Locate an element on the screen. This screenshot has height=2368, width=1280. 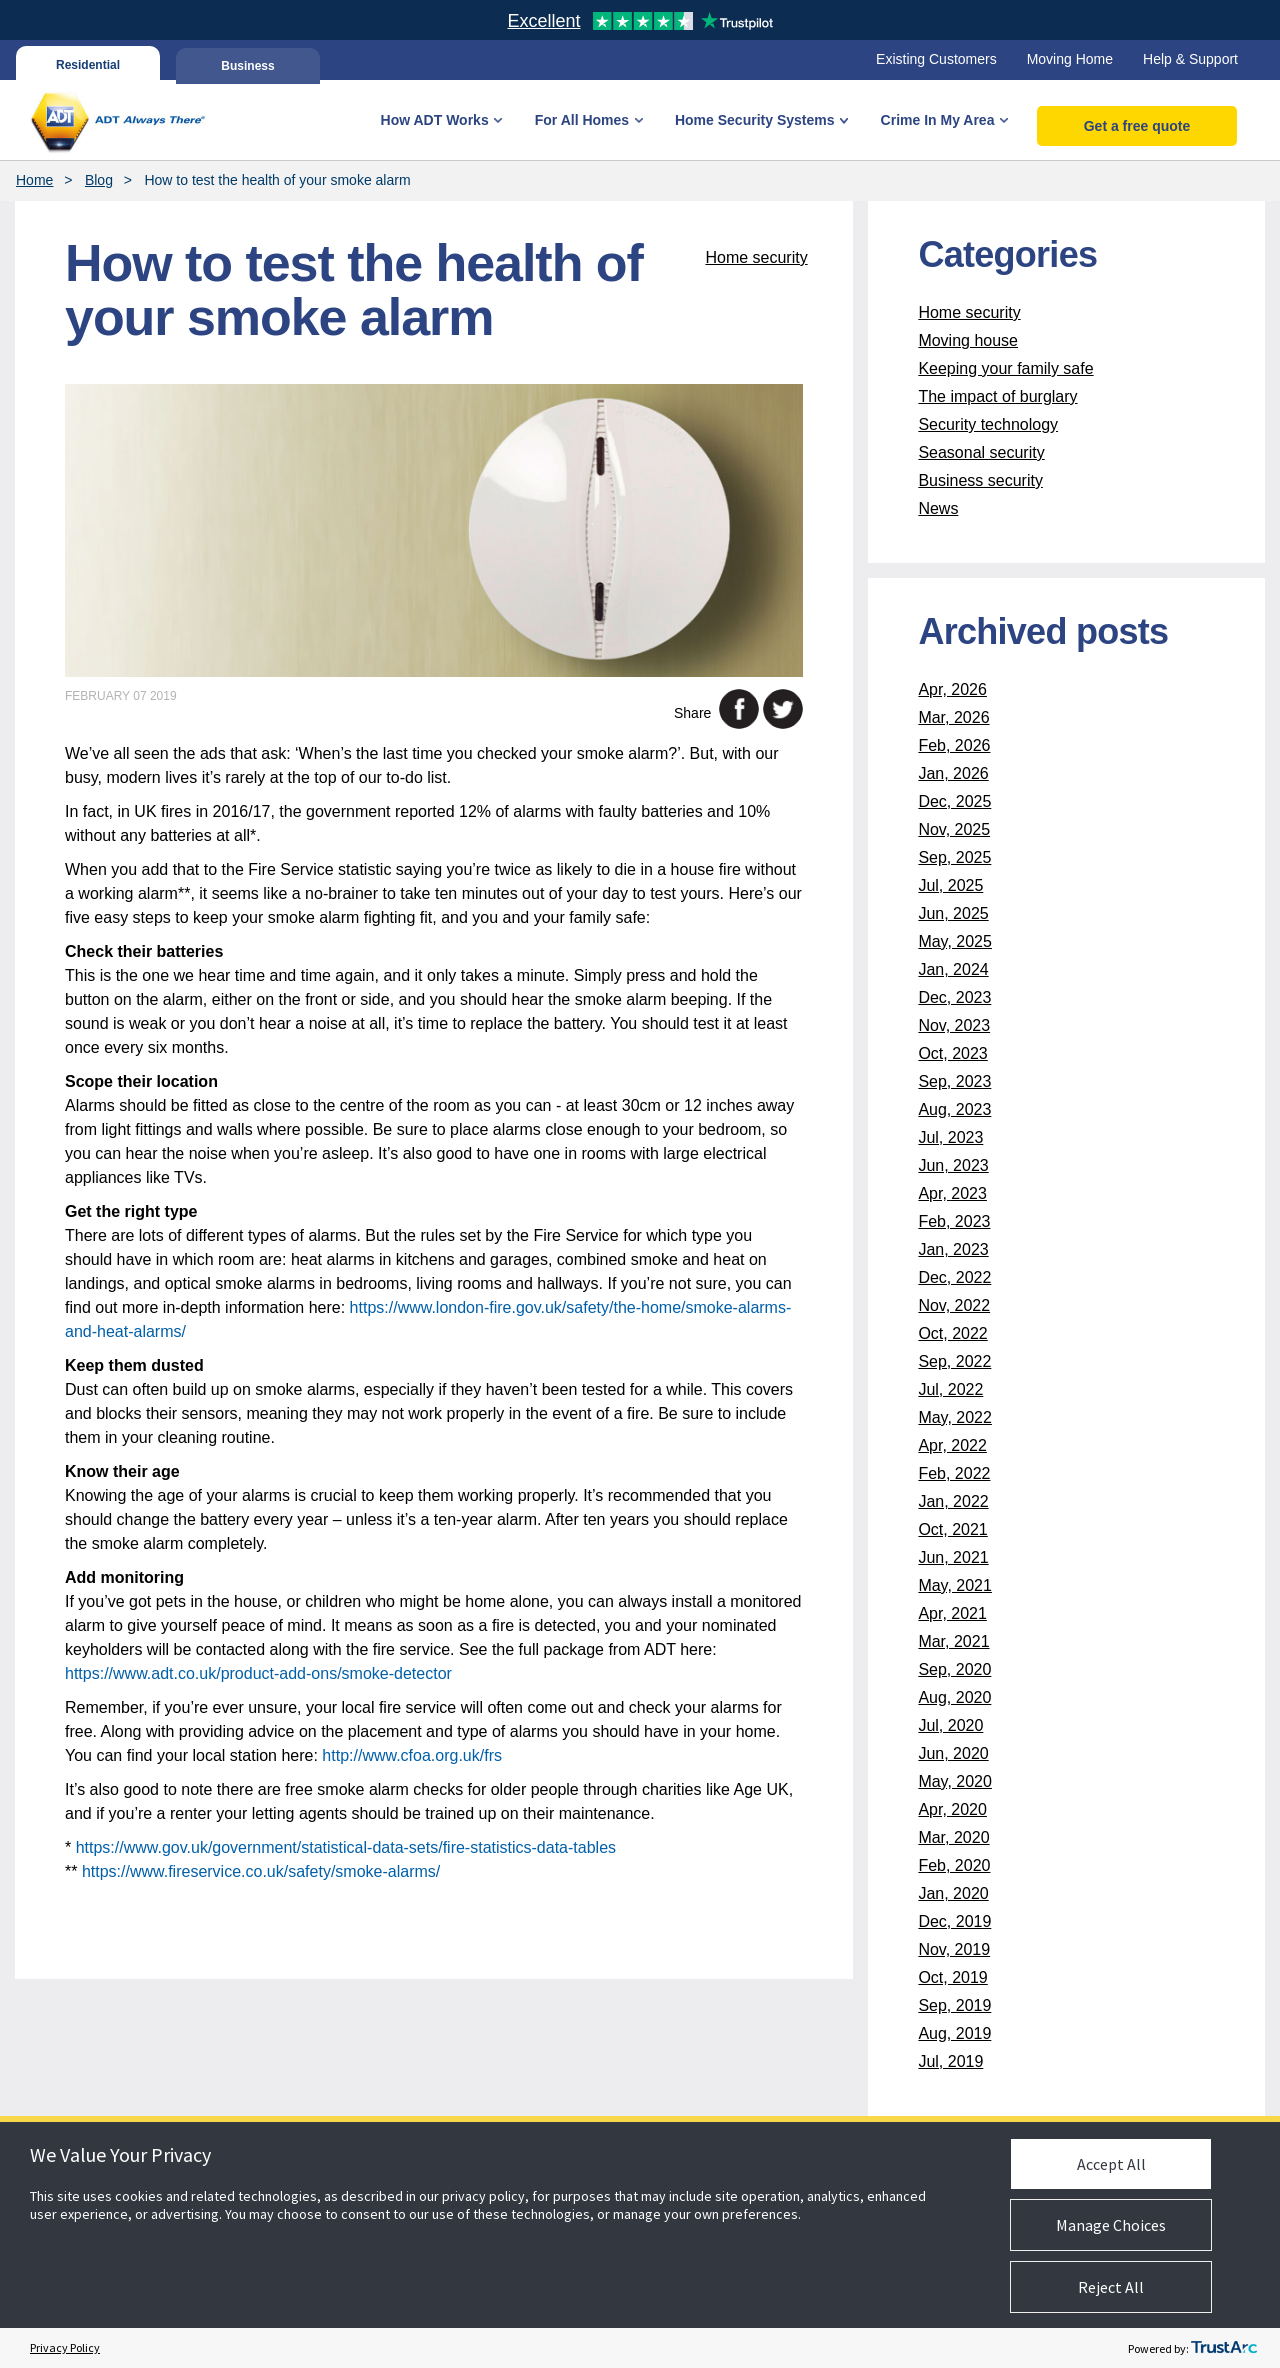
https://www.gov.uk/government/statistical-data-sets/fire-statistics-data-tables is located at coordinates (346, 1847).